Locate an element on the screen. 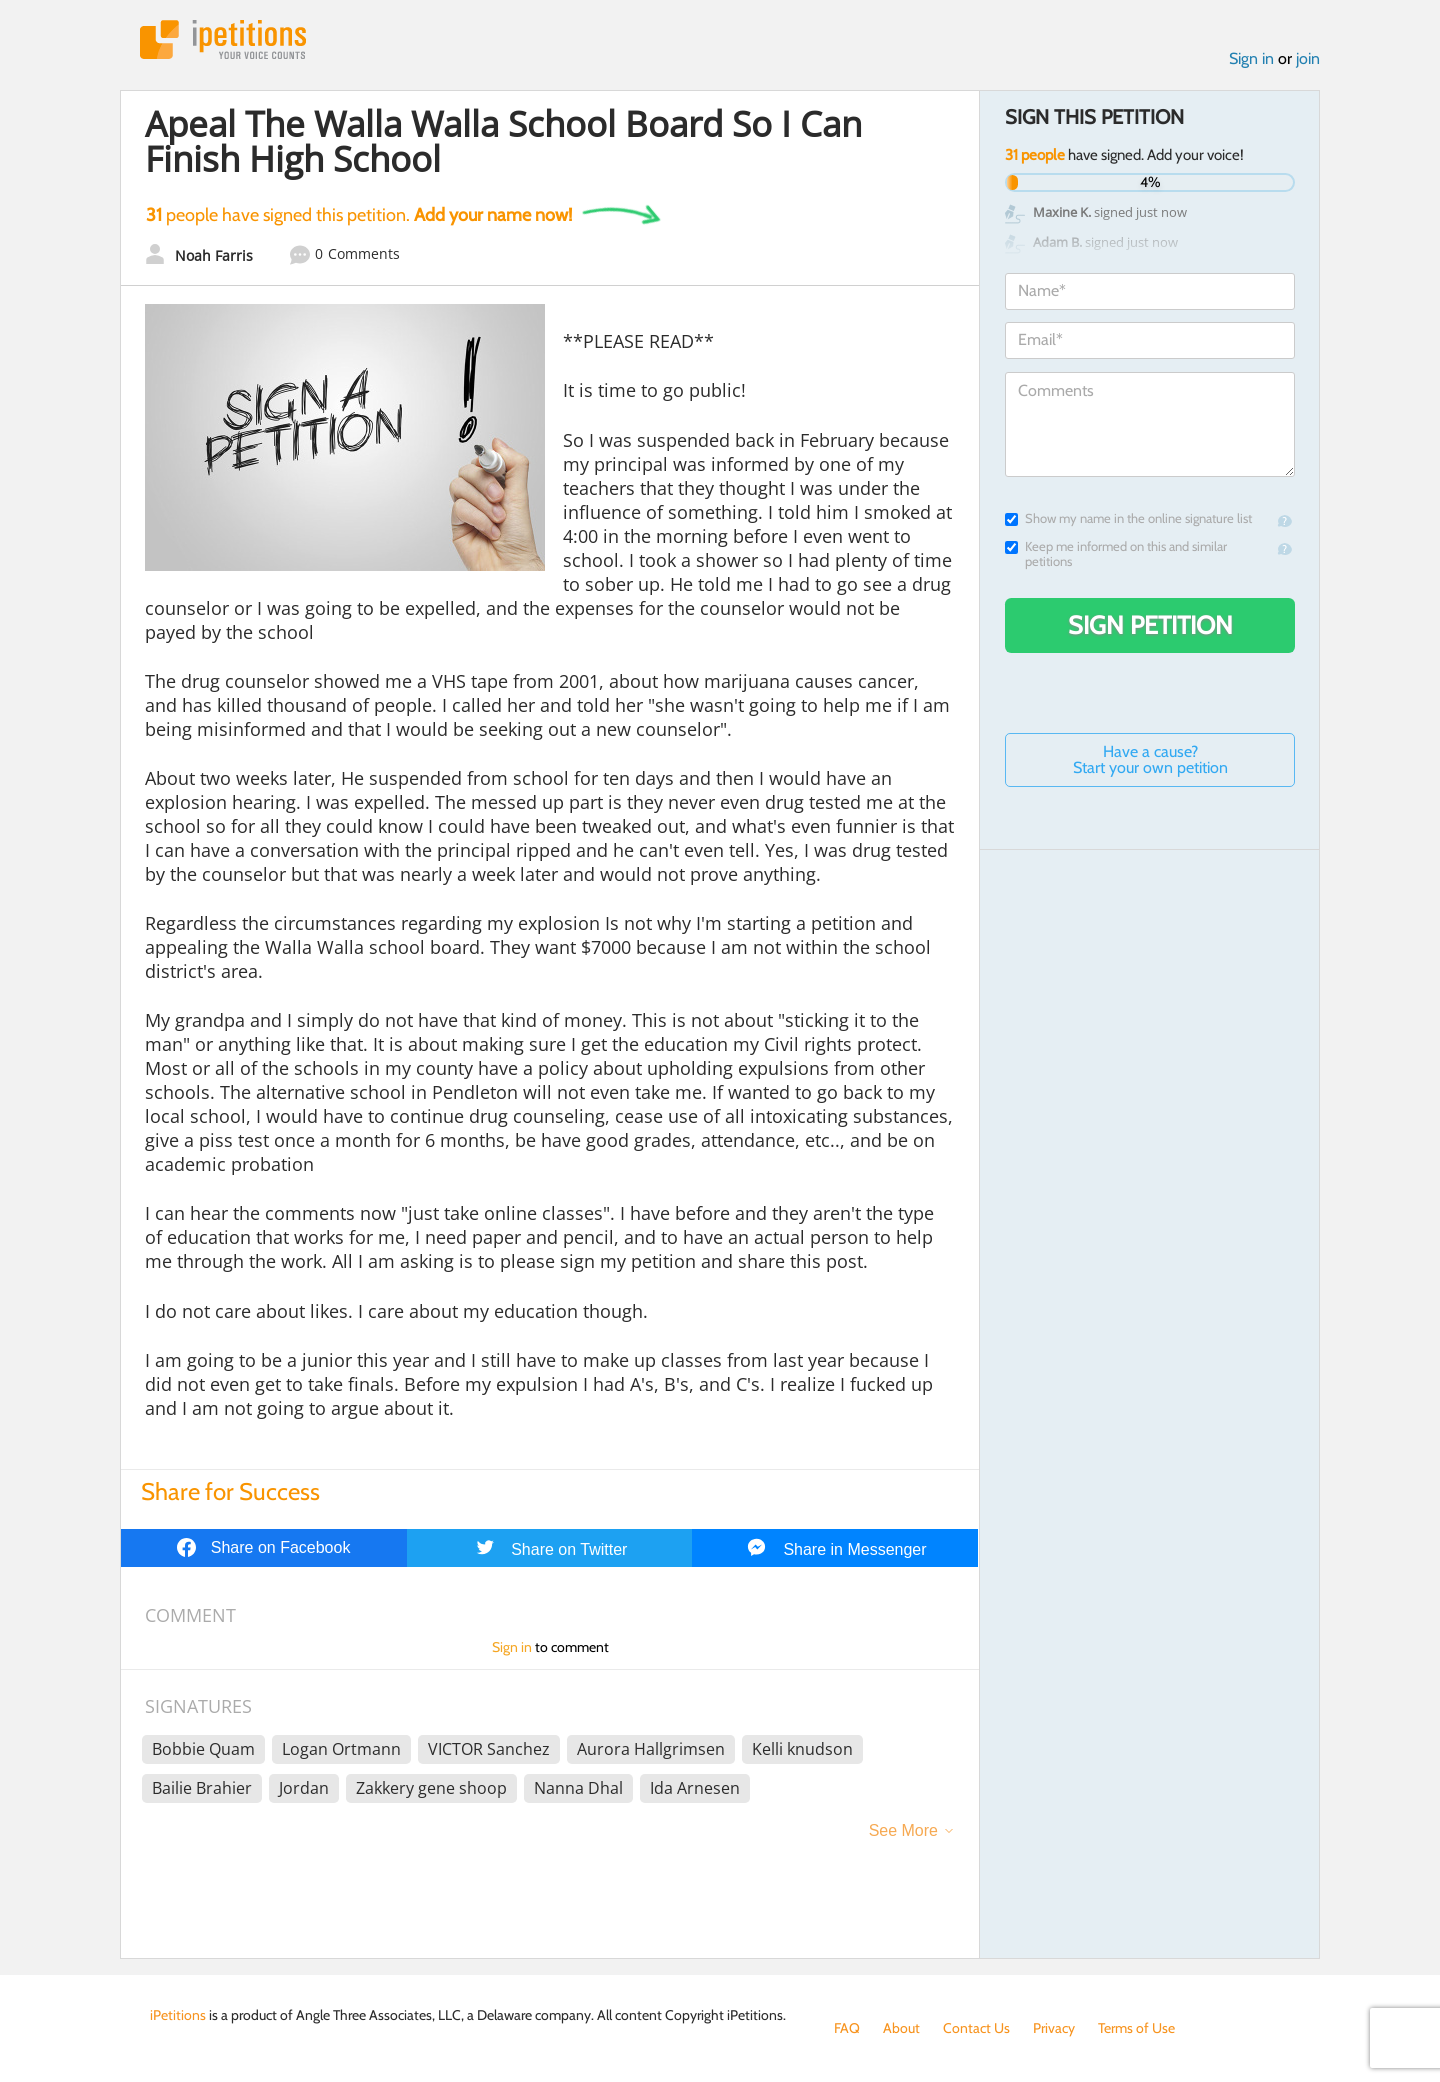  iPetitions is located at coordinates (223, 39).